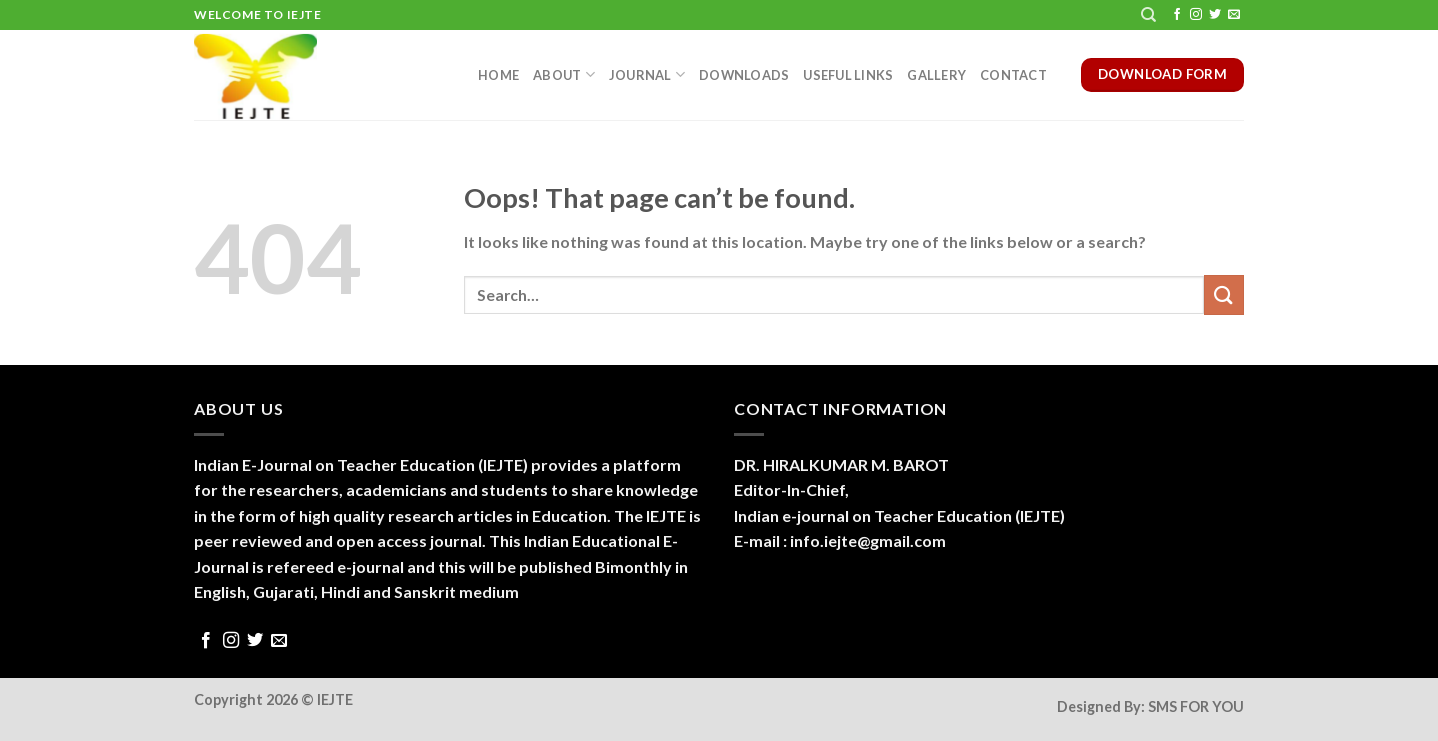 The height and width of the screenshot is (741, 1438). Describe the element at coordinates (1177, 15) in the screenshot. I see `[Follow on Facebook]` at that location.